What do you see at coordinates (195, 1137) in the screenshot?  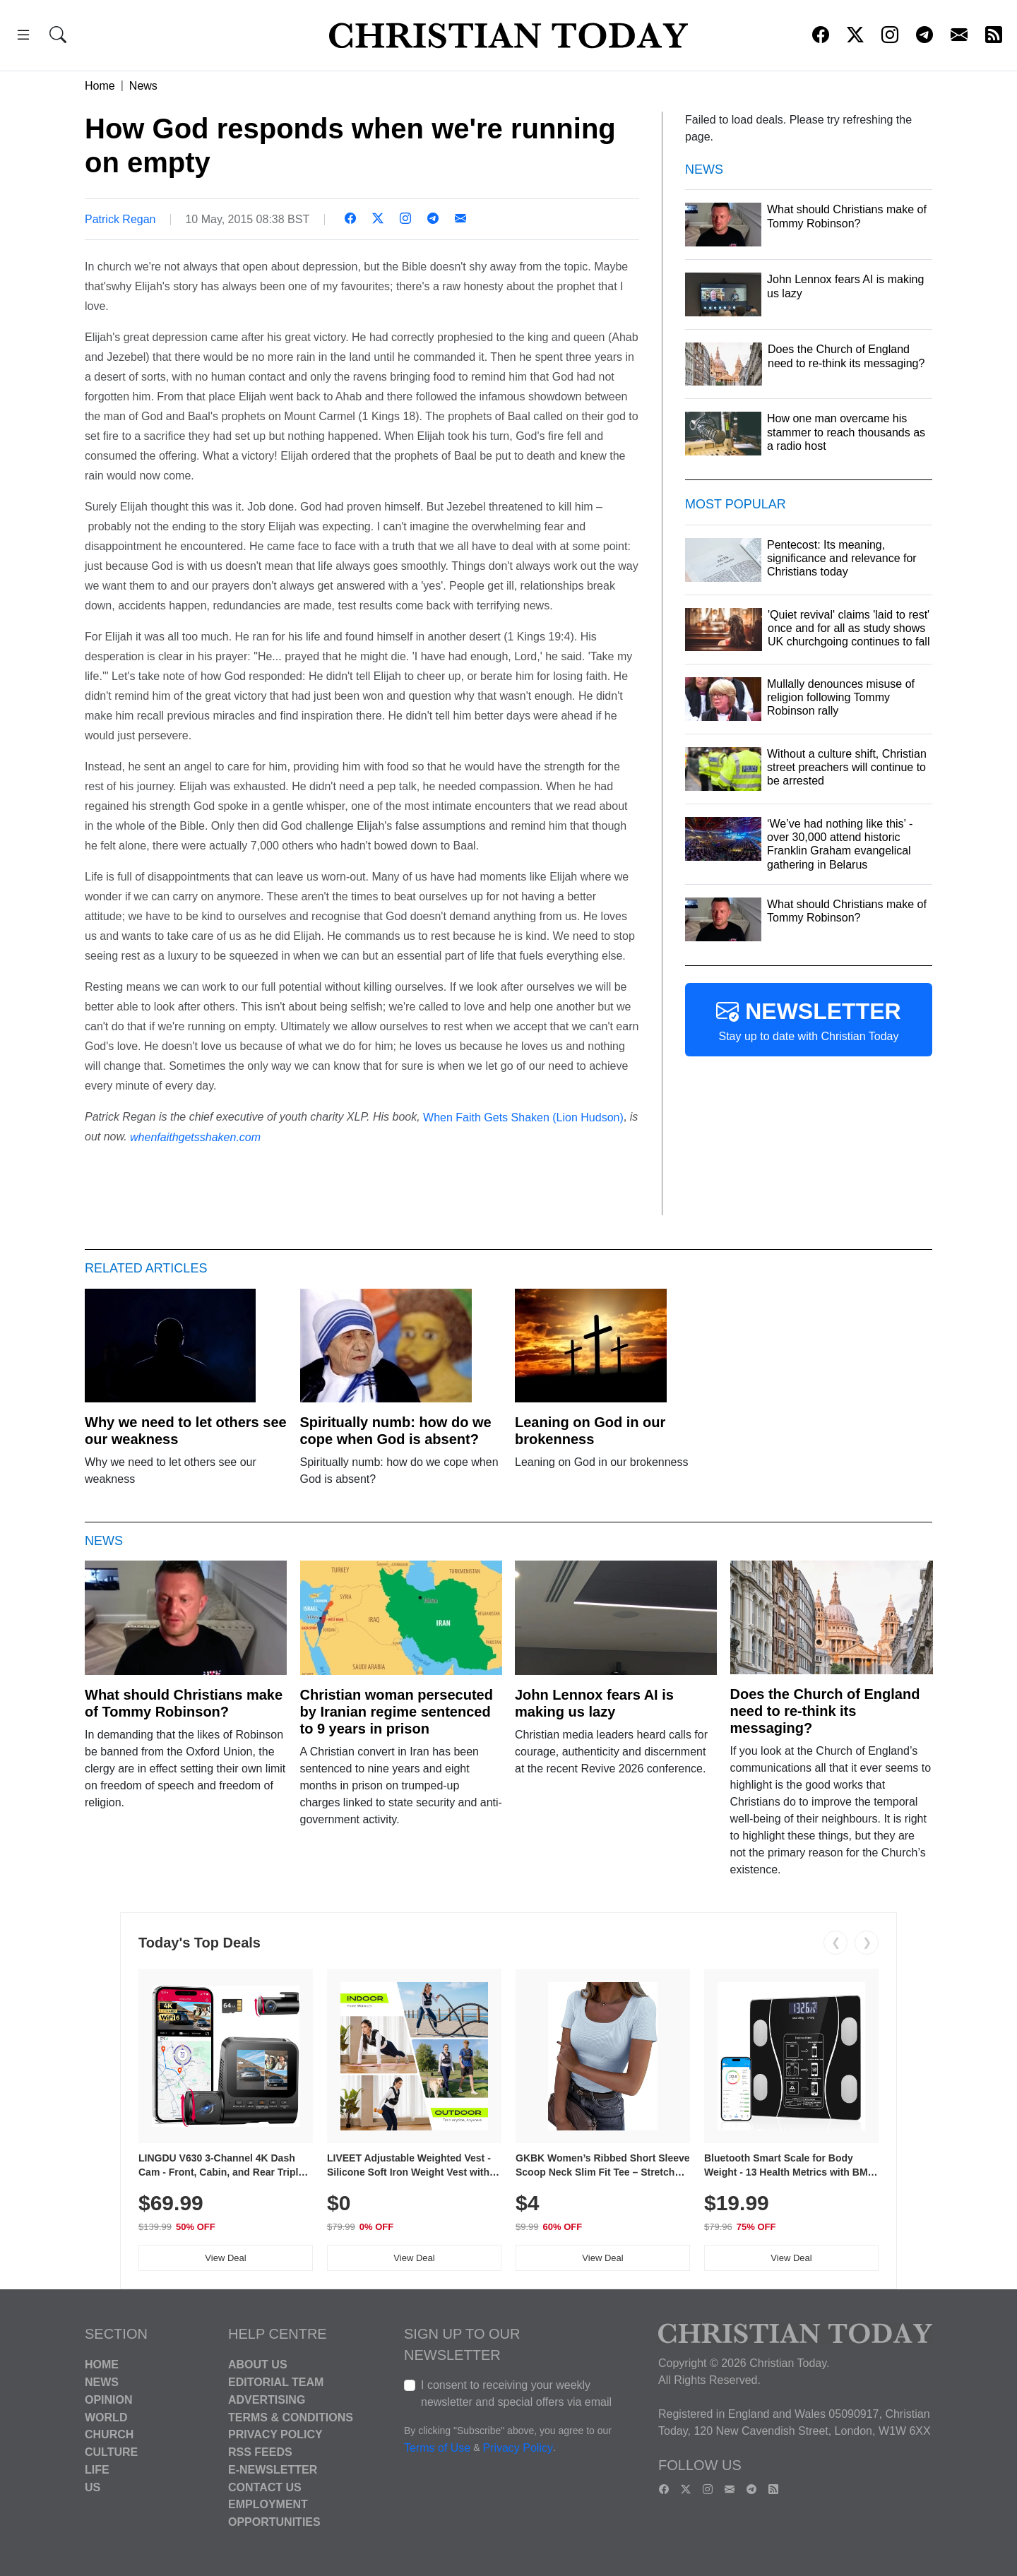 I see `whenfaithgetsshaken.com` at bounding box center [195, 1137].